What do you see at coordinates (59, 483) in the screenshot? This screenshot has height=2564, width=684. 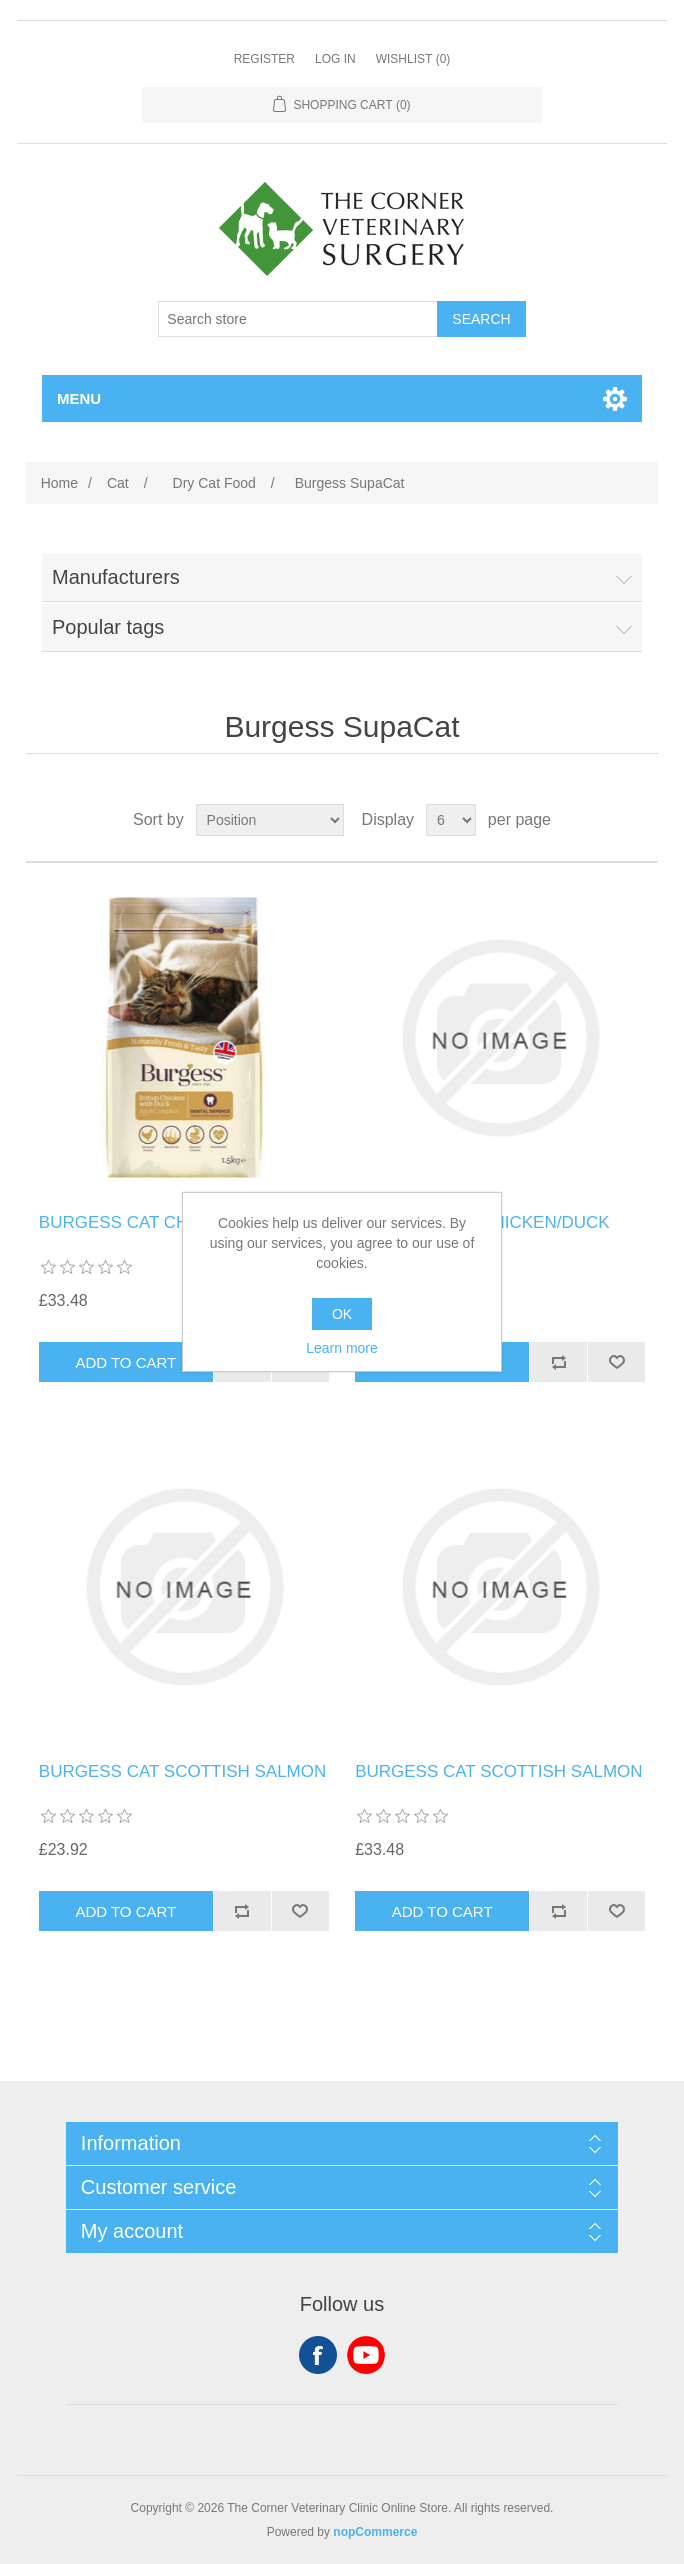 I see `Home` at bounding box center [59, 483].